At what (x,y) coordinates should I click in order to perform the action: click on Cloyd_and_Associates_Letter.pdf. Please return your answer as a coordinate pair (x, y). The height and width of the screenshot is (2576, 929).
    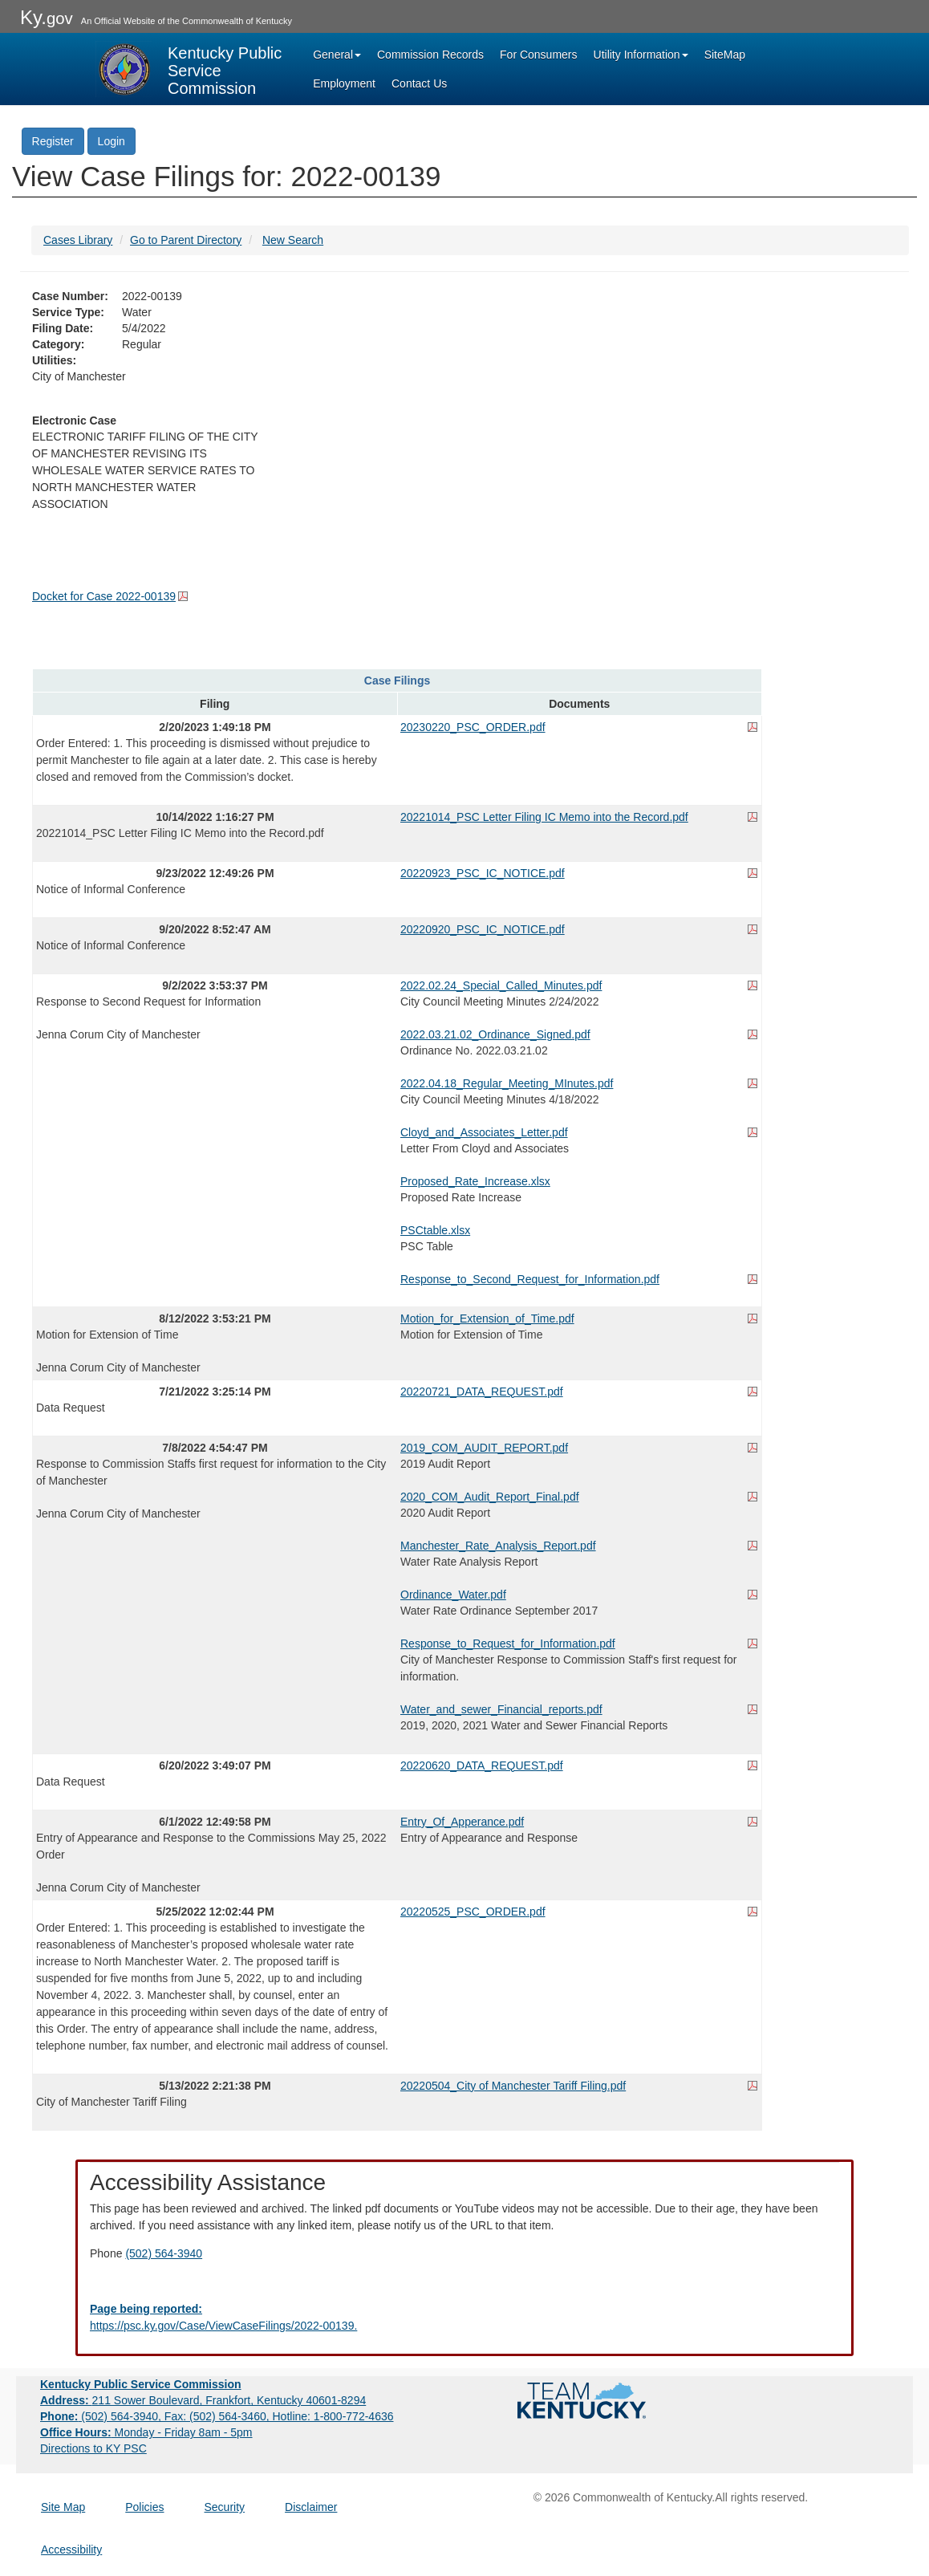
    Looking at the image, I should click on (484, 1132).